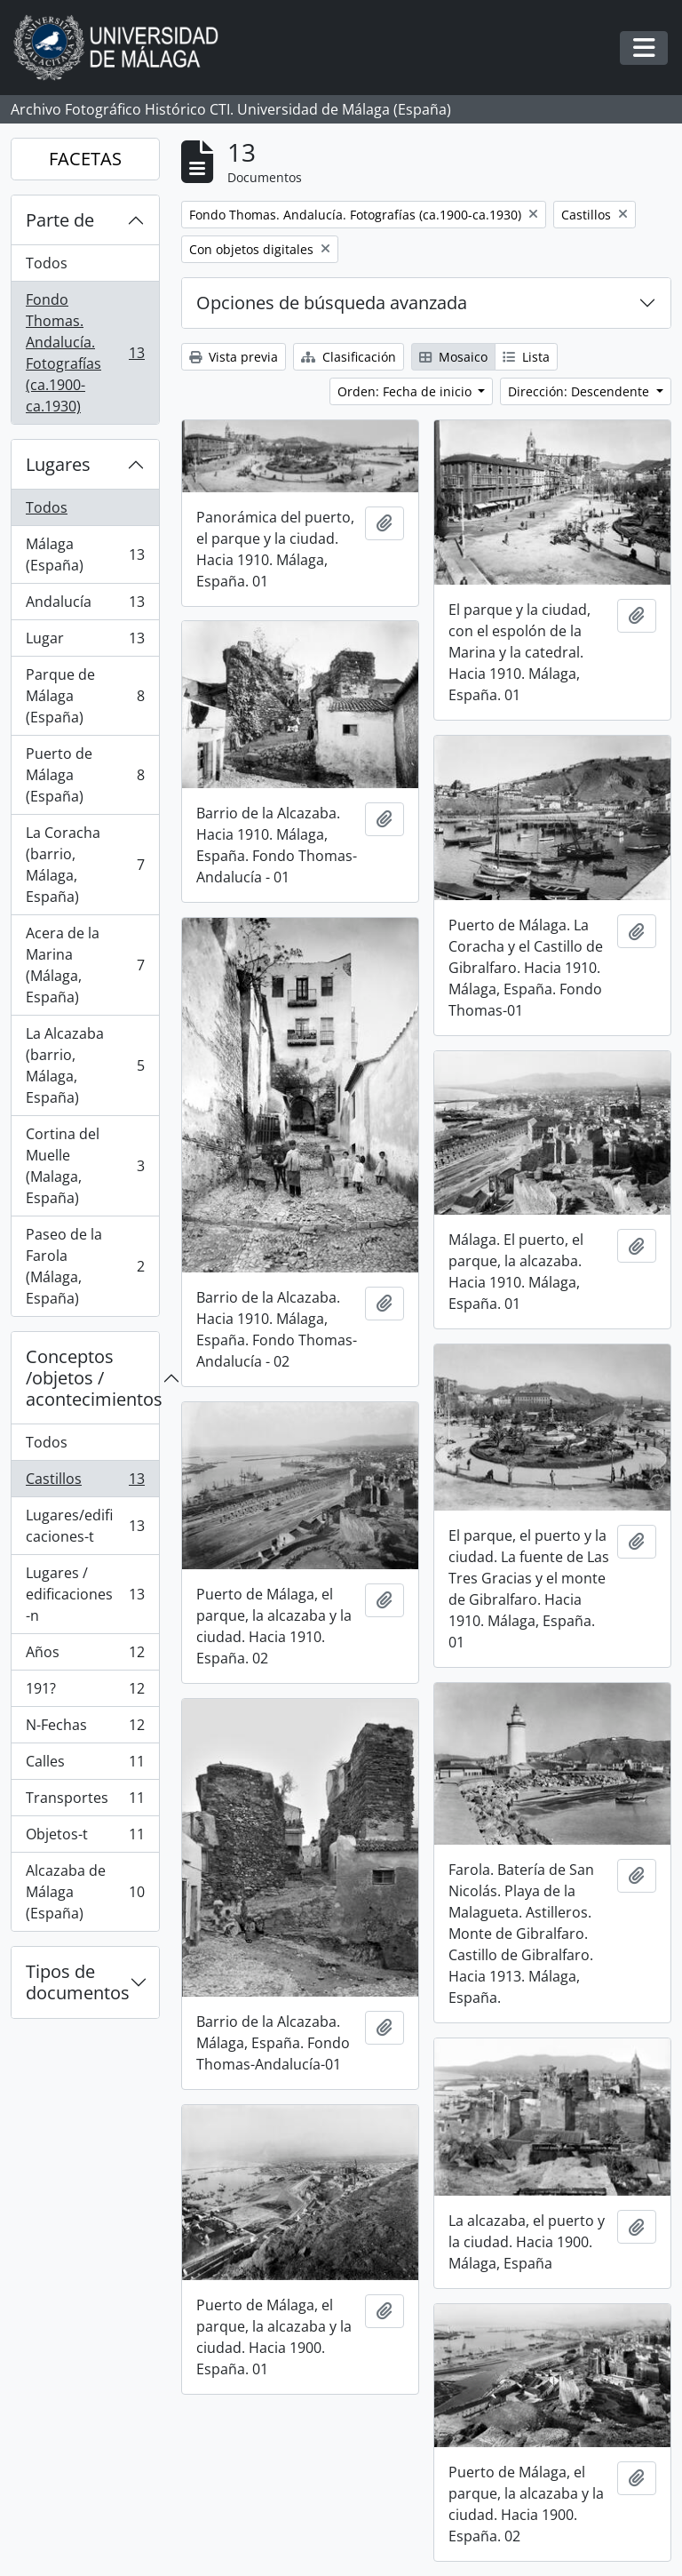  I want to click on Opciones de búsqueda avanzada, so click(331, 303).